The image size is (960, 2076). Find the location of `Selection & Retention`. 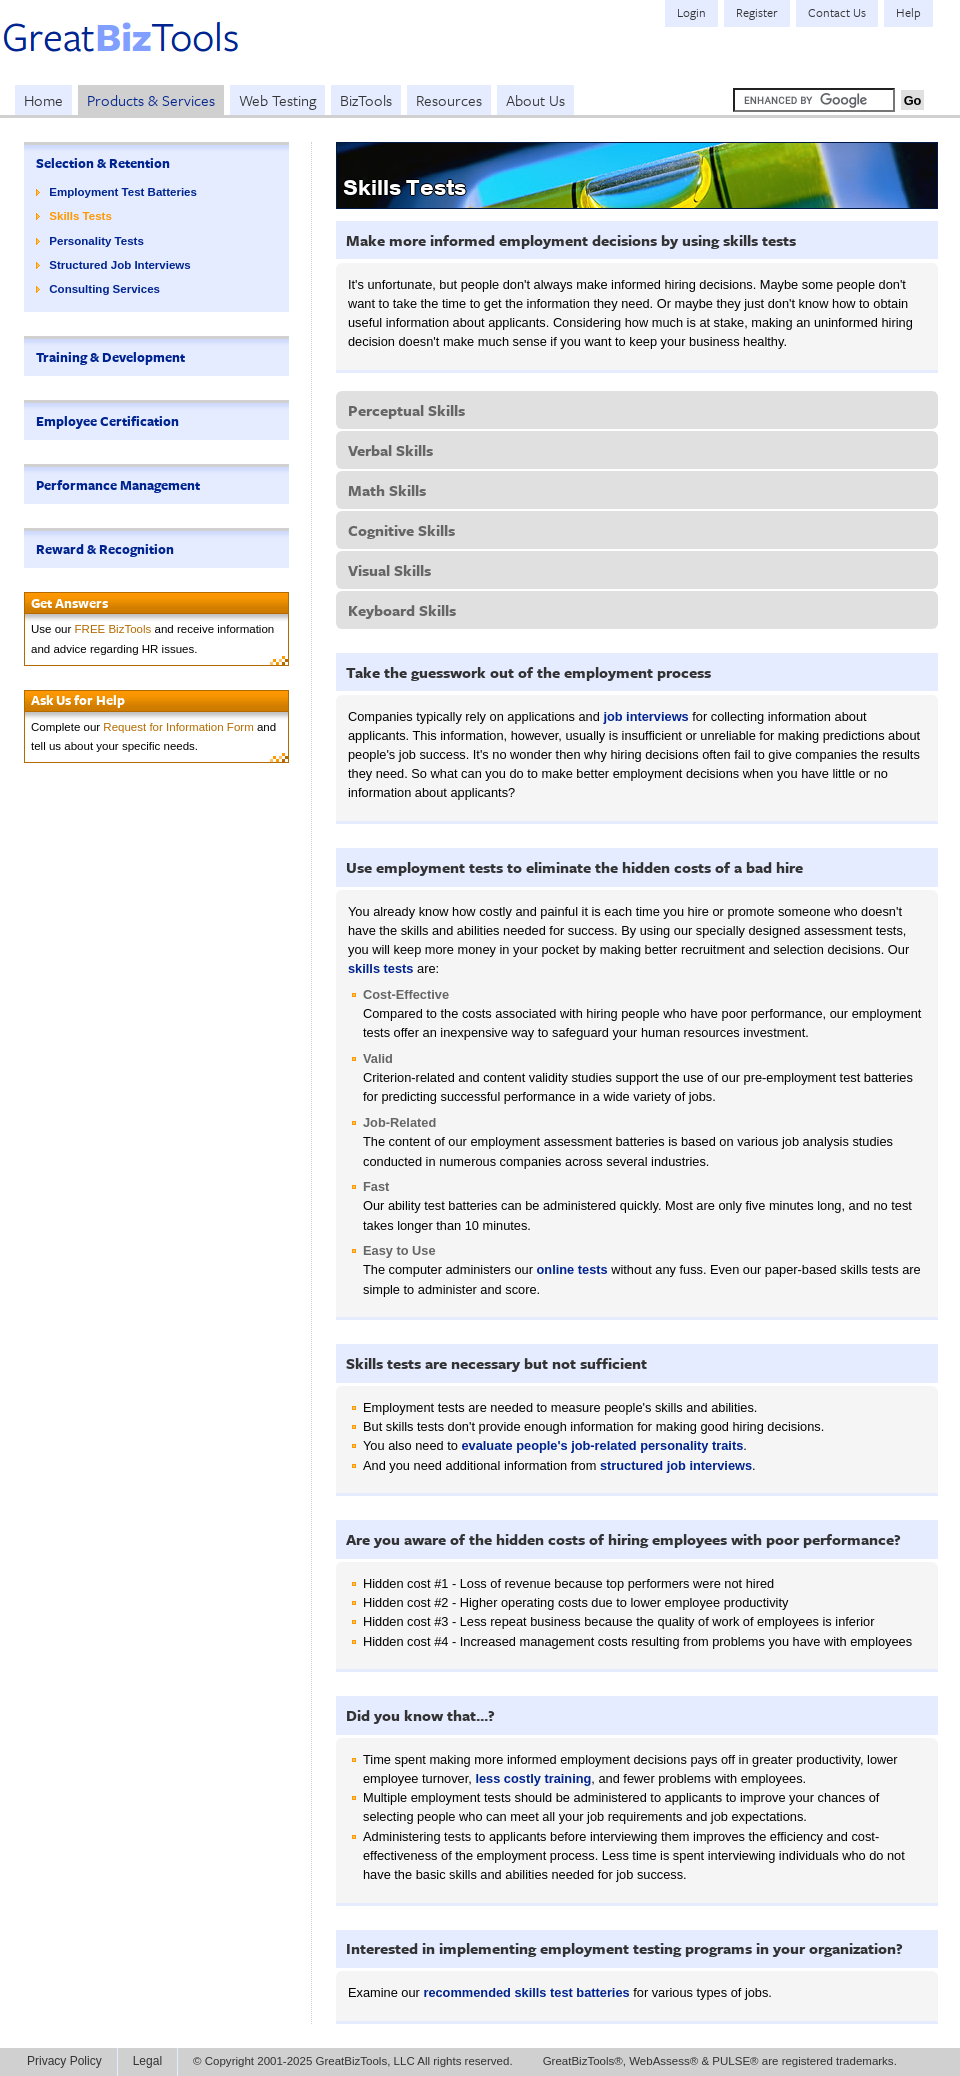

Selection & Retention is located at coordinates (103, 163).